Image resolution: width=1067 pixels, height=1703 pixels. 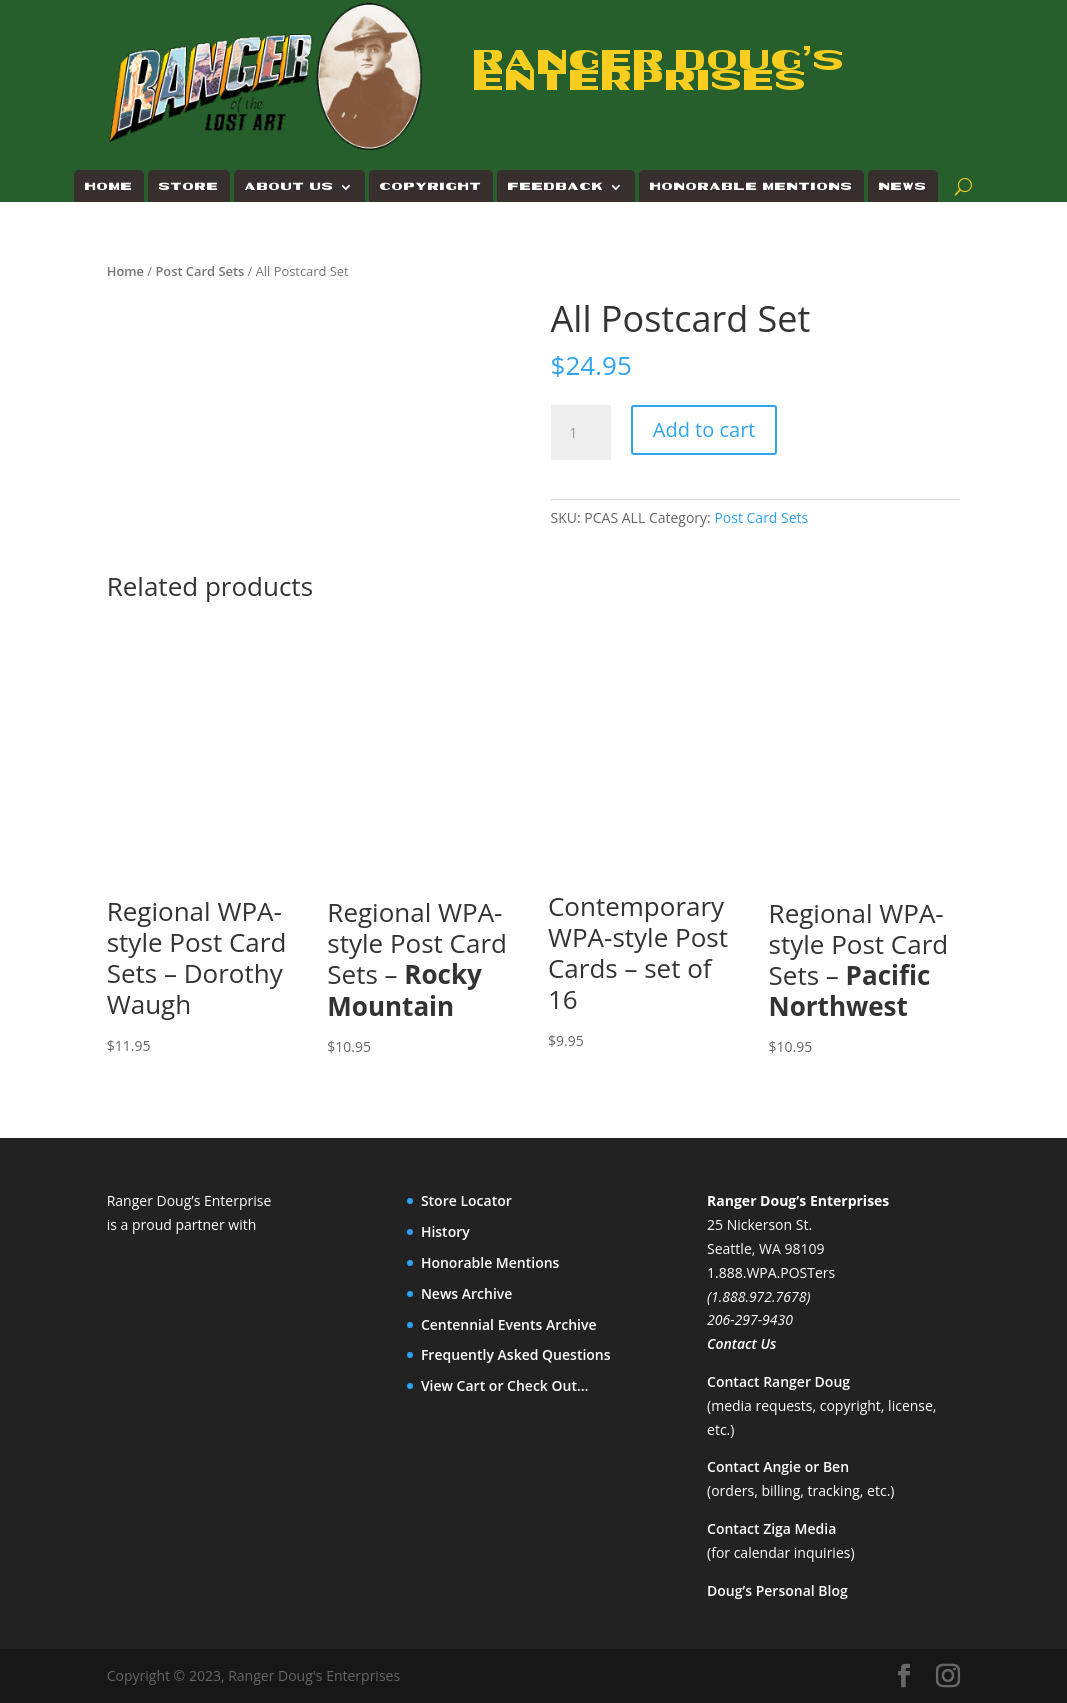 What do you see at coordinates (581, 433) in the screenshot?
I see `[Product quantity]` at bounding box center [581, 433].